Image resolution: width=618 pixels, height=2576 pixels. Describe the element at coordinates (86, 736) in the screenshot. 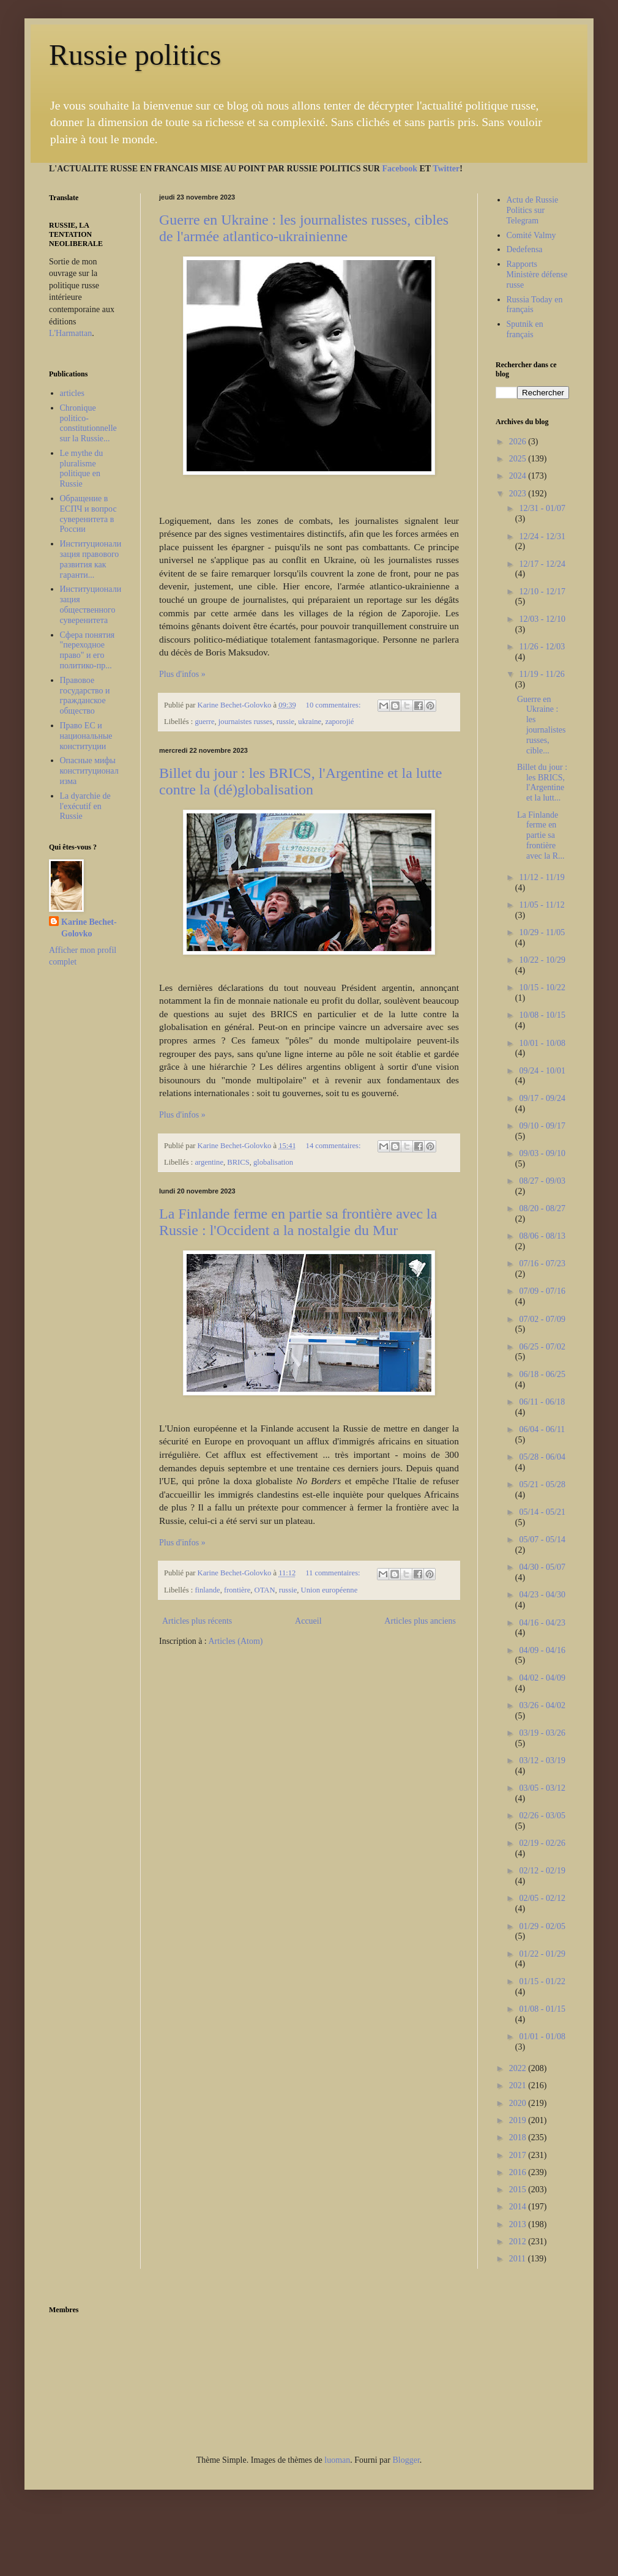

I see `Право ЕС и национальные конституции` at that location.